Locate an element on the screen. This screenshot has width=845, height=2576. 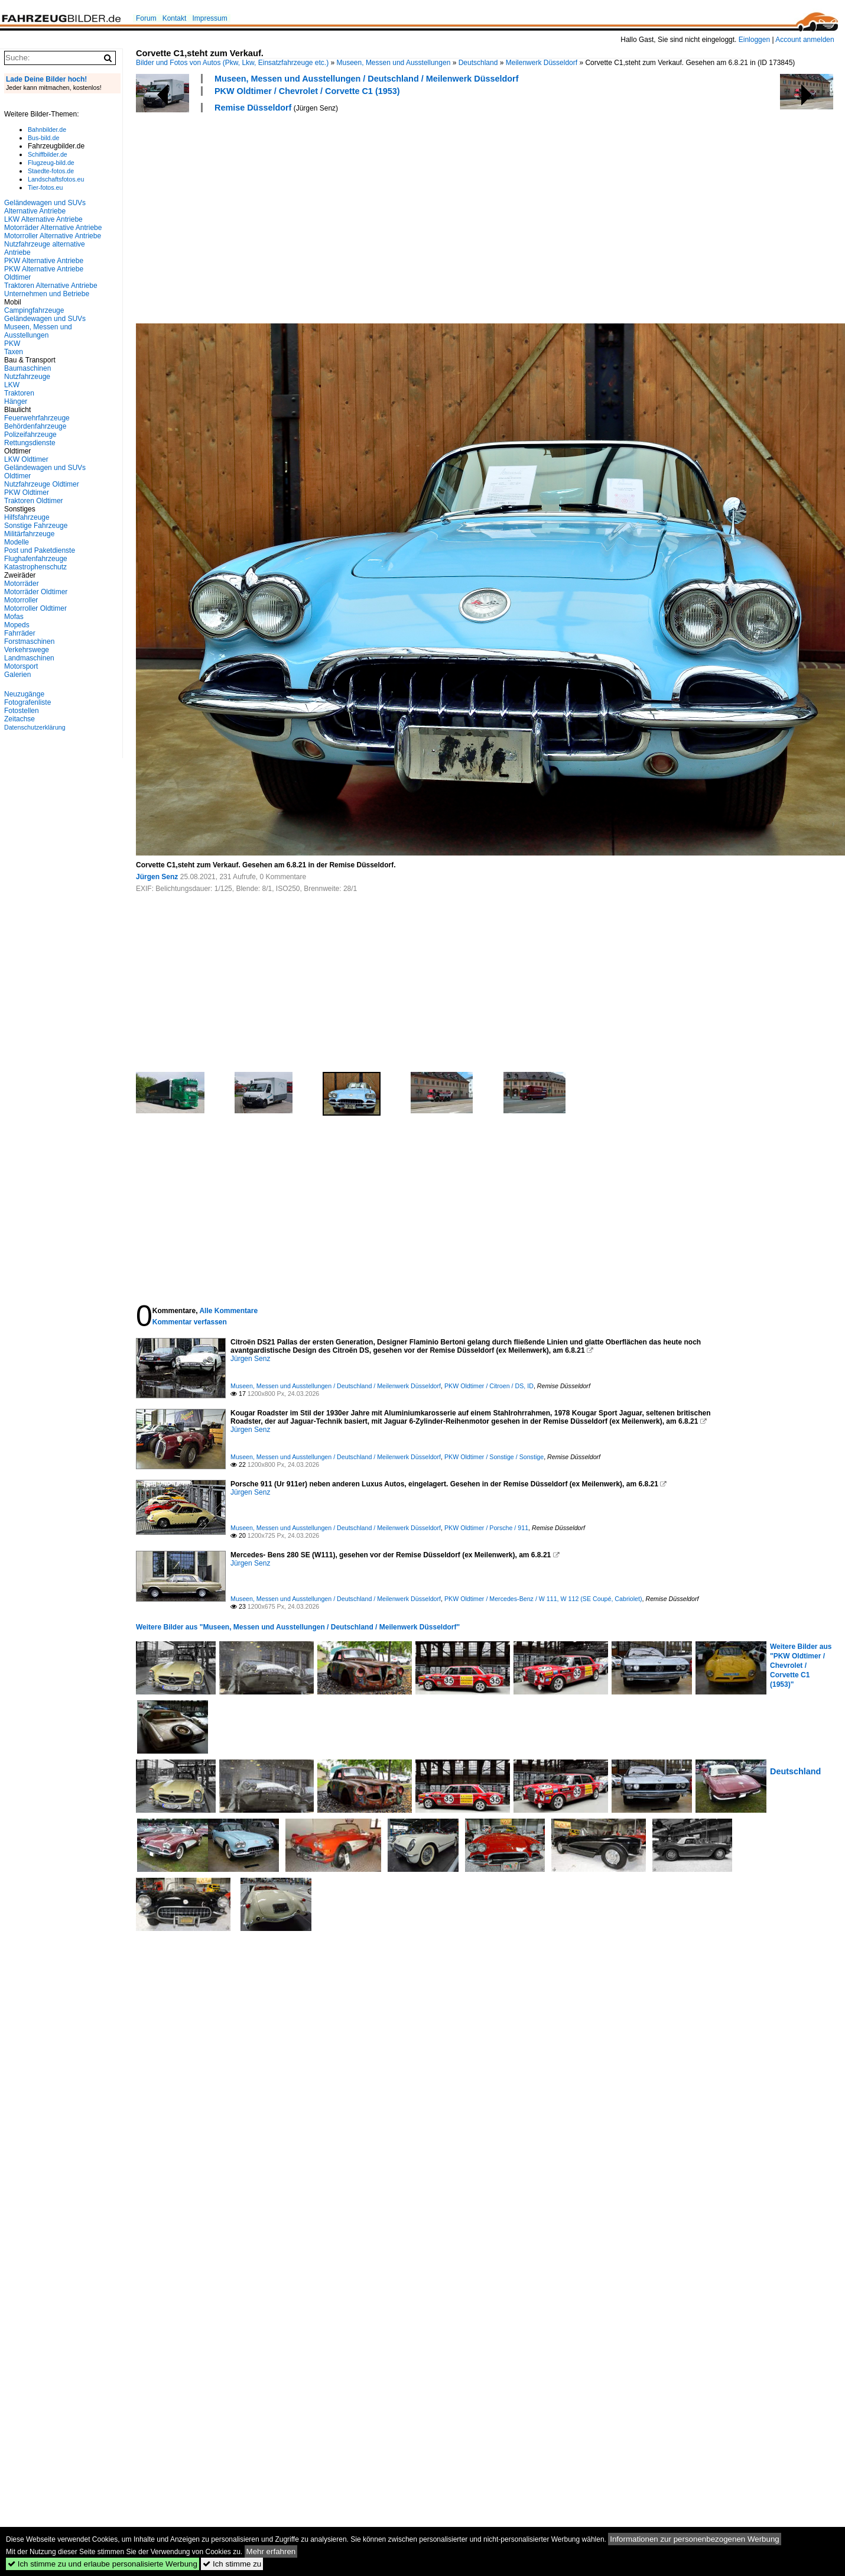
PKW Oldtimer is located at coordinates (26, 492).